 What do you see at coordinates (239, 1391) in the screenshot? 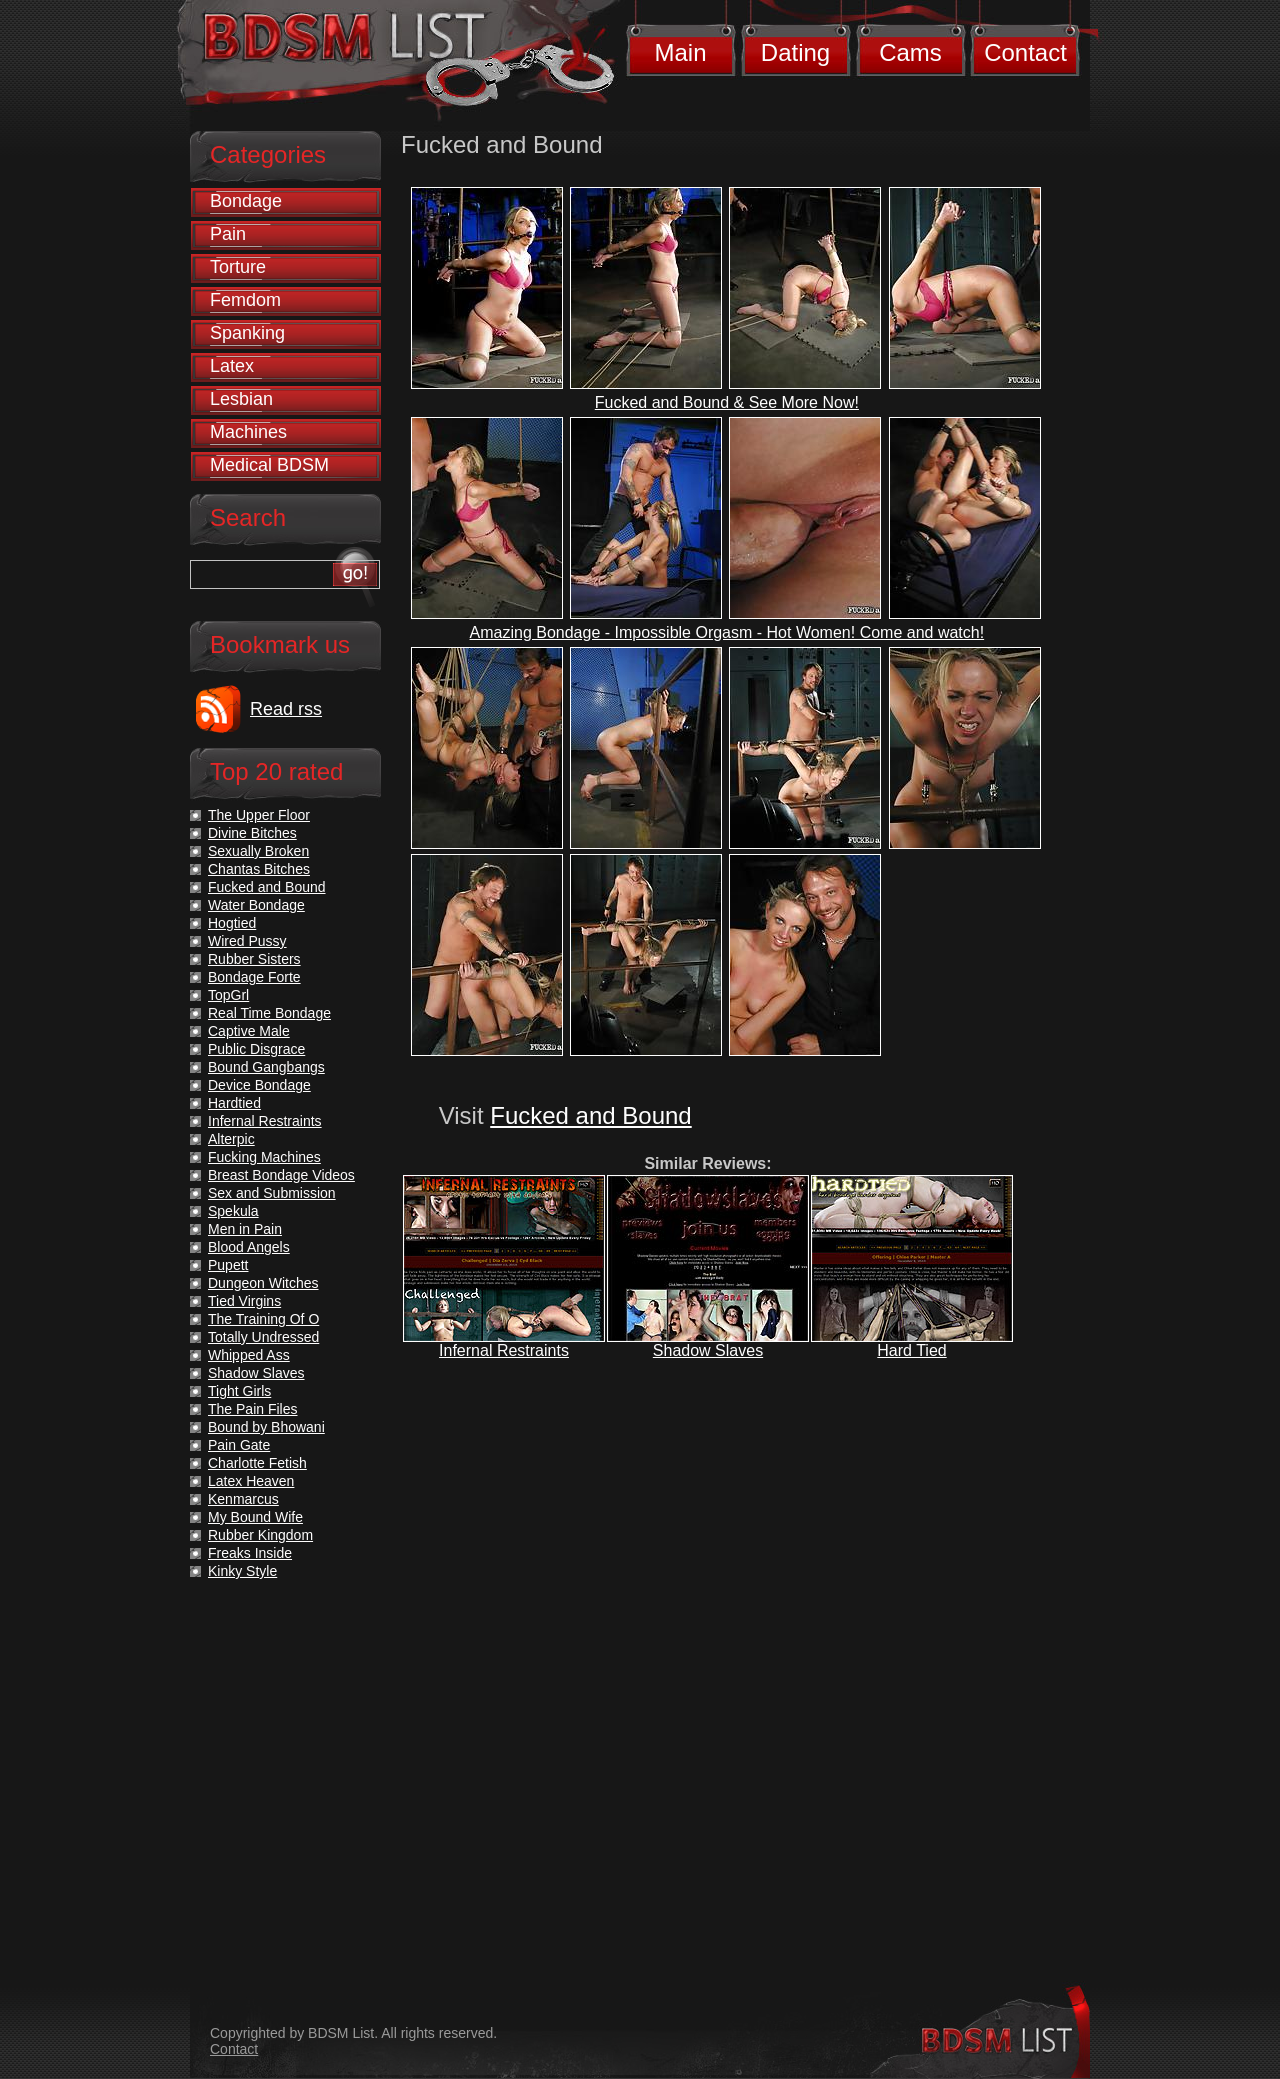
I see `Tight Girls` at bounding box center [239, 1391].